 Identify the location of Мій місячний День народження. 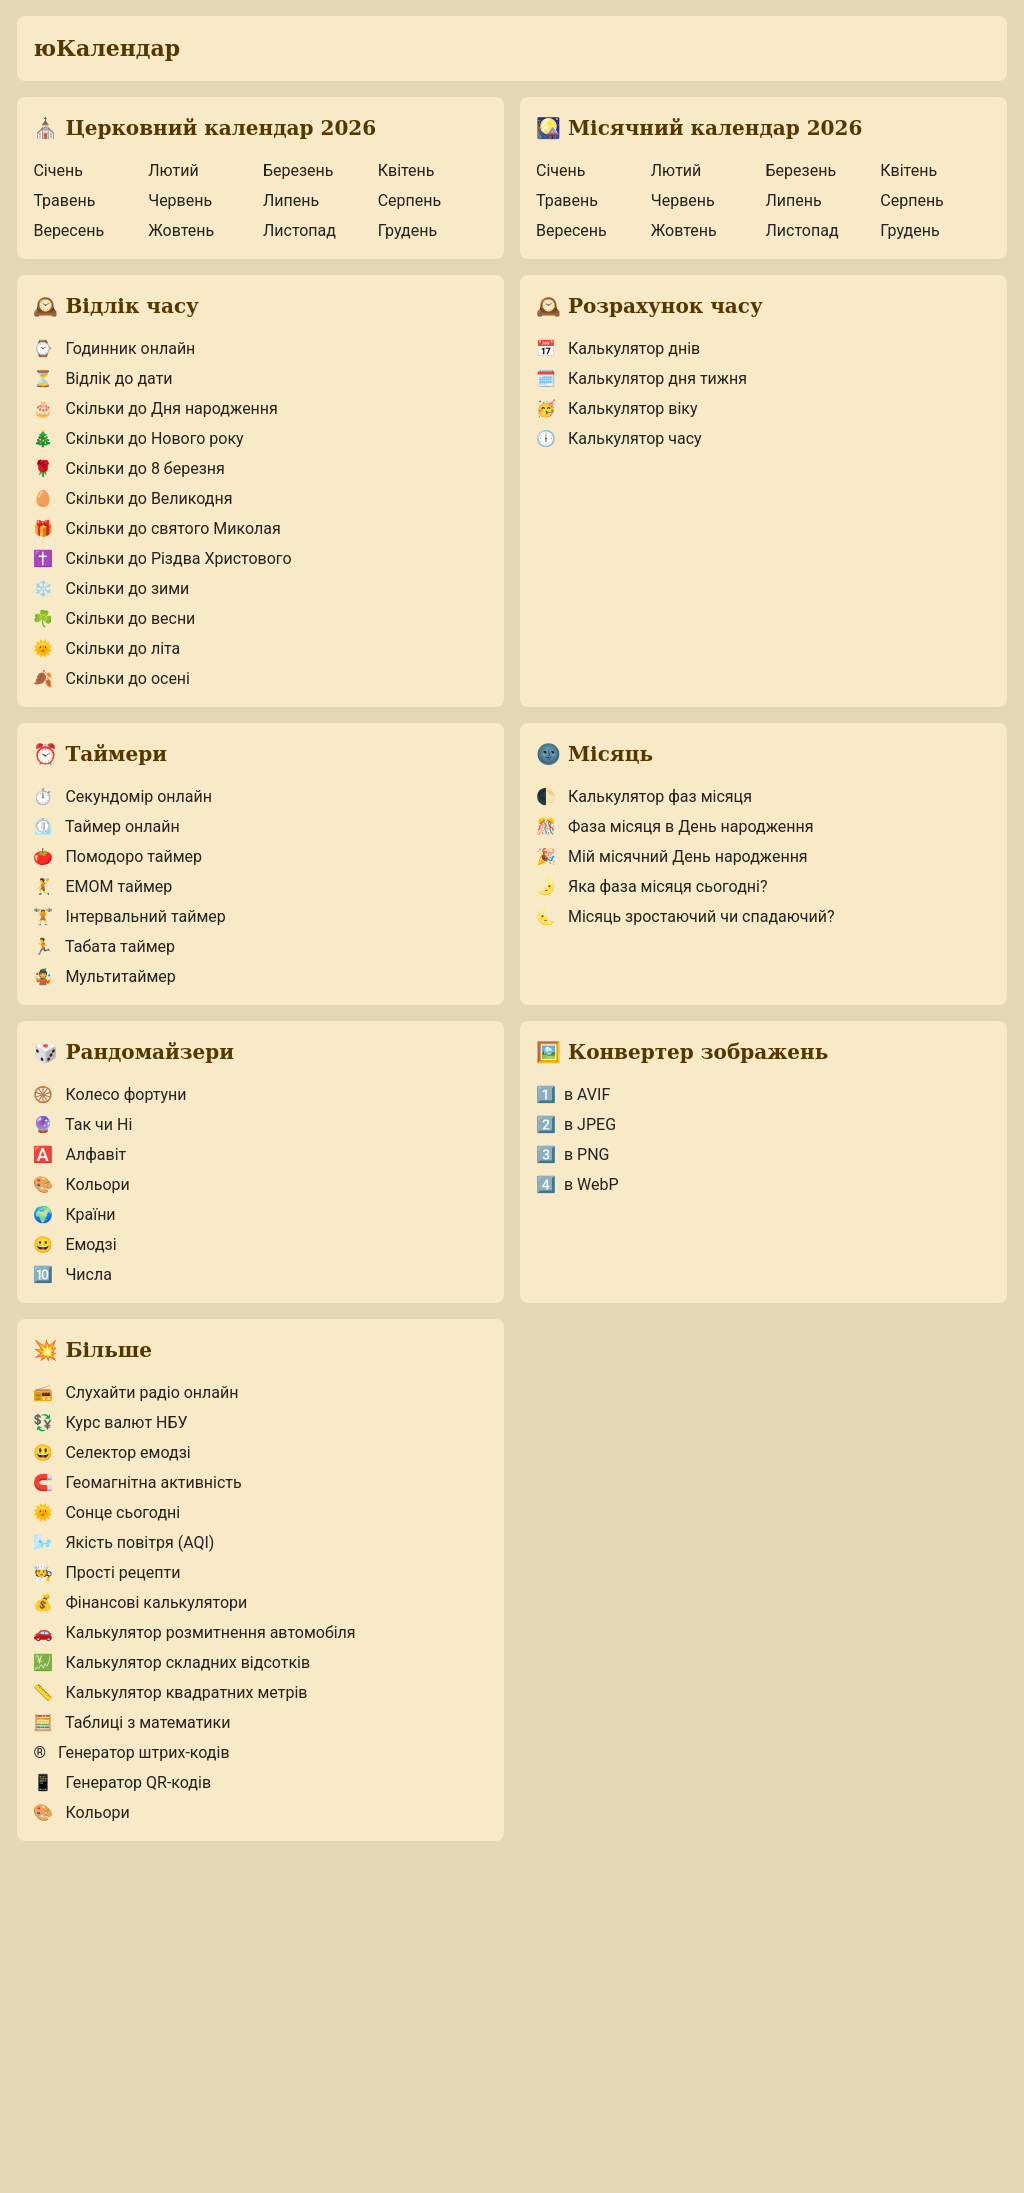
(672, 856).